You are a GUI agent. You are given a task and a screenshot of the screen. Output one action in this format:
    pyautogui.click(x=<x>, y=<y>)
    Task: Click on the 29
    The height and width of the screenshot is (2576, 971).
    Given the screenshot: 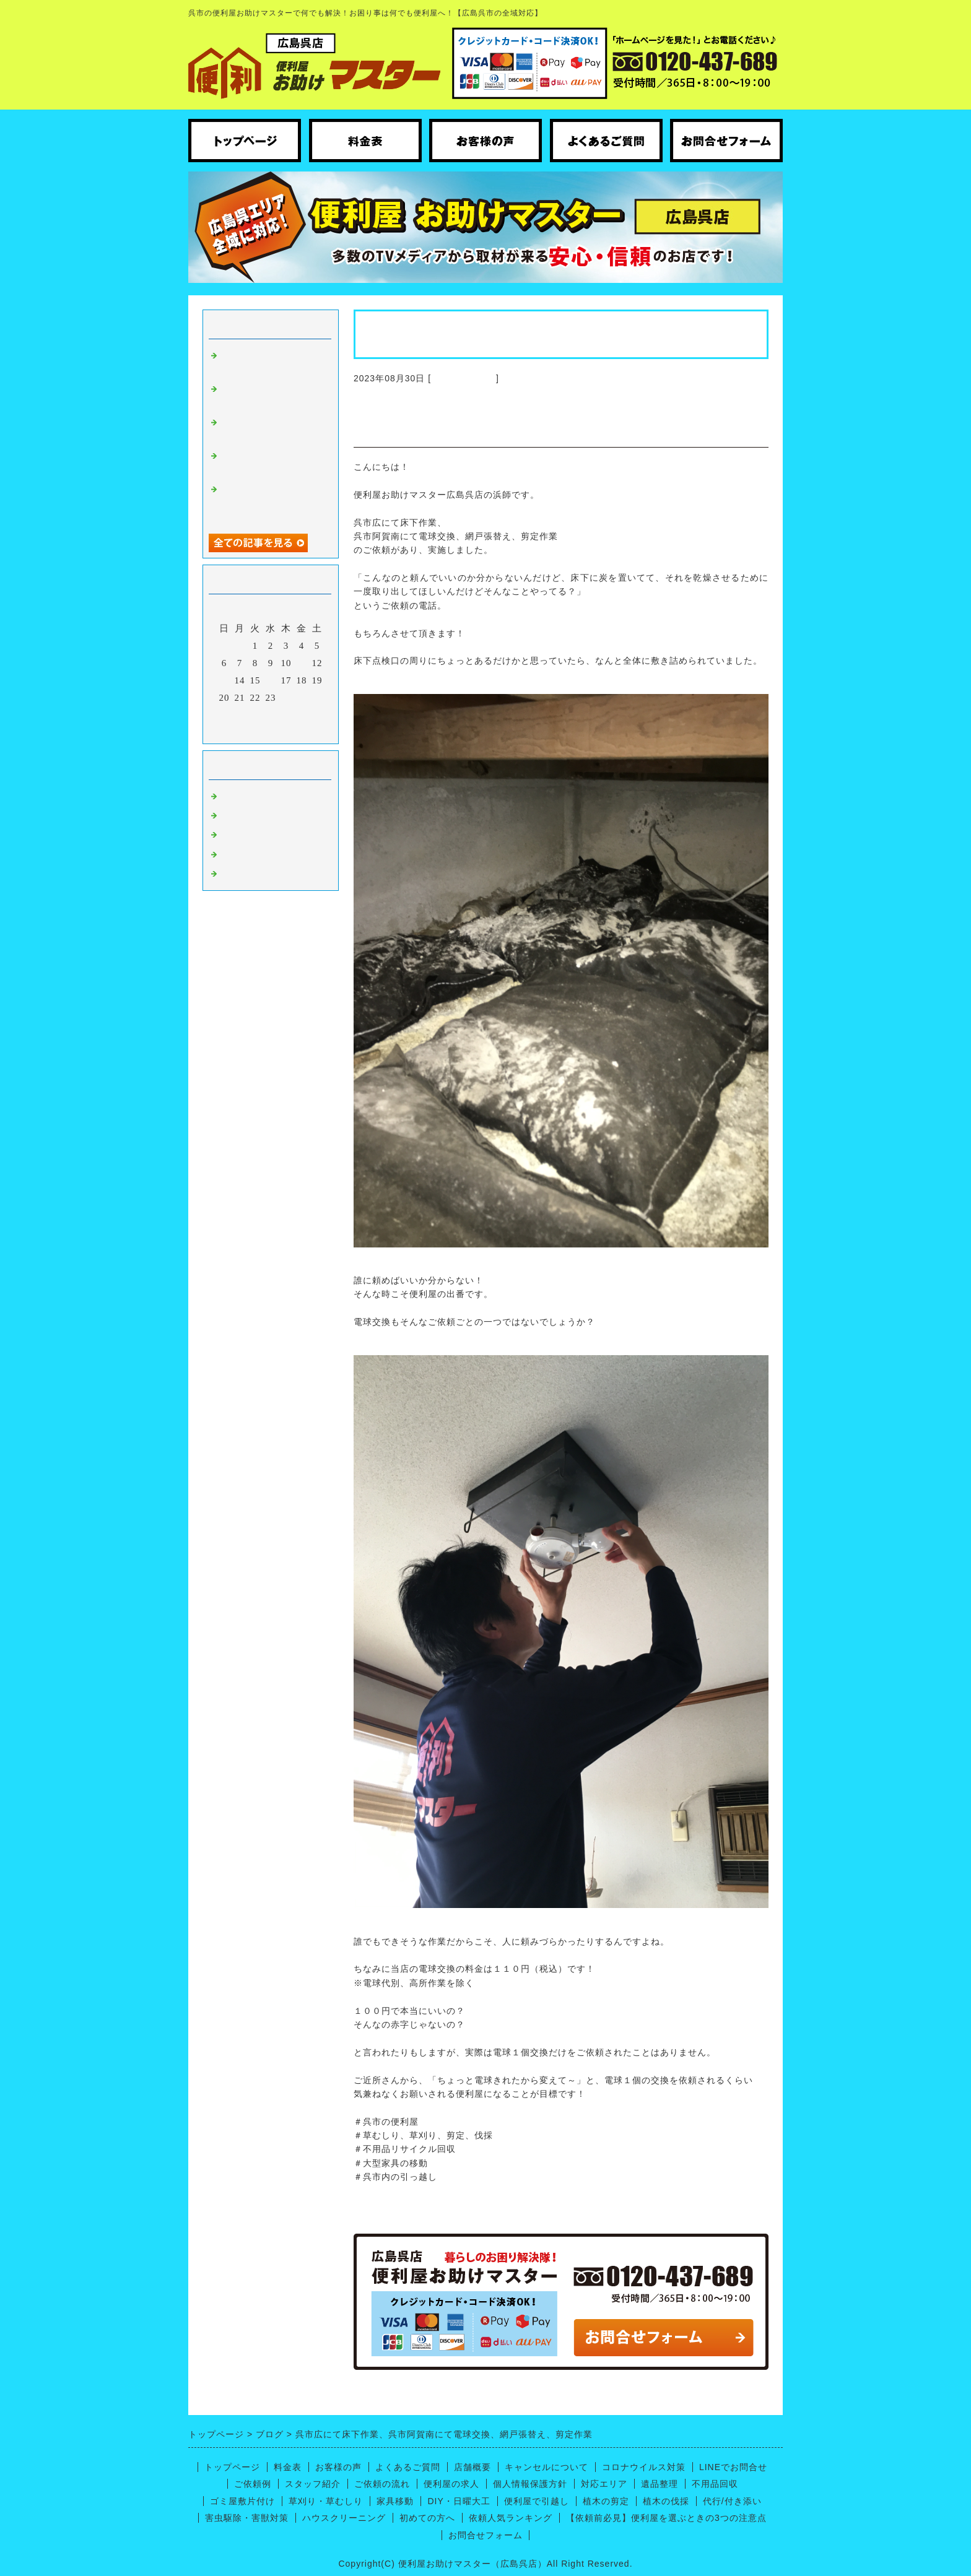 What is the action you would take?
    pyautogui.click(x=255, y=715)
    